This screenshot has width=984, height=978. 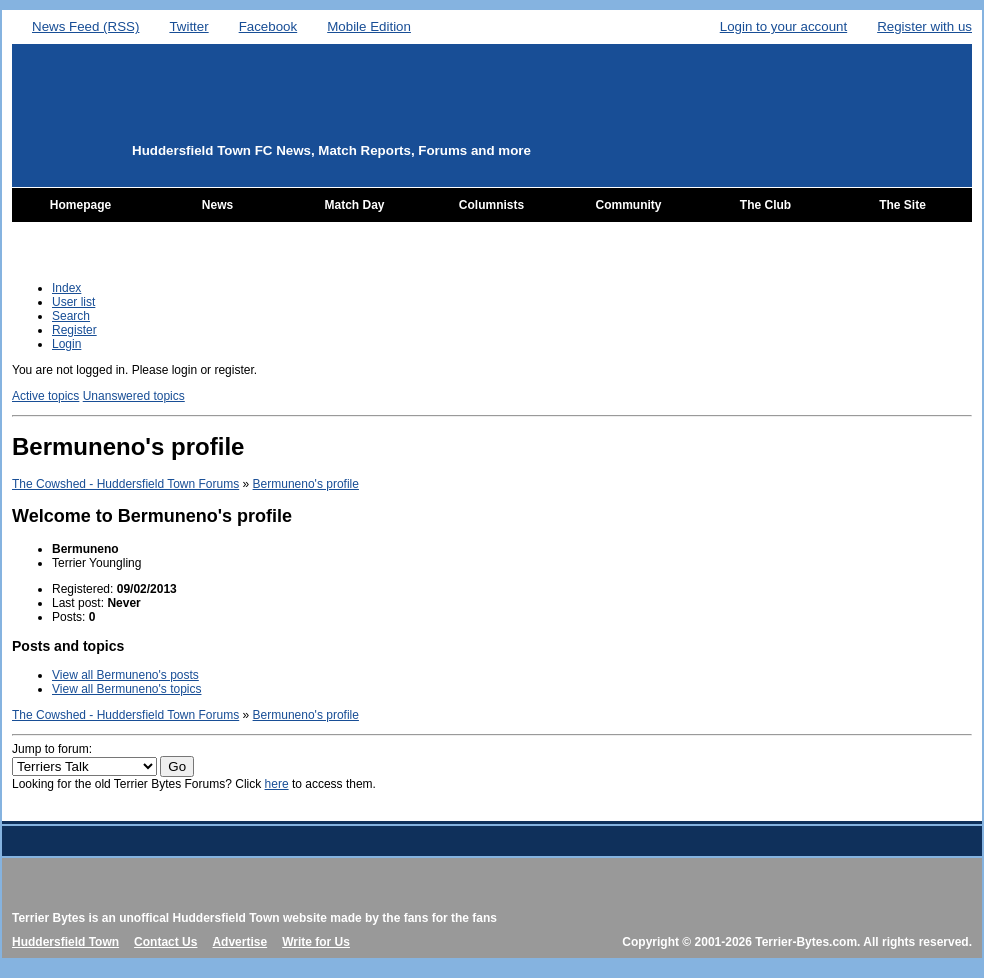 I want to click on News, so click(x=217, y=205).